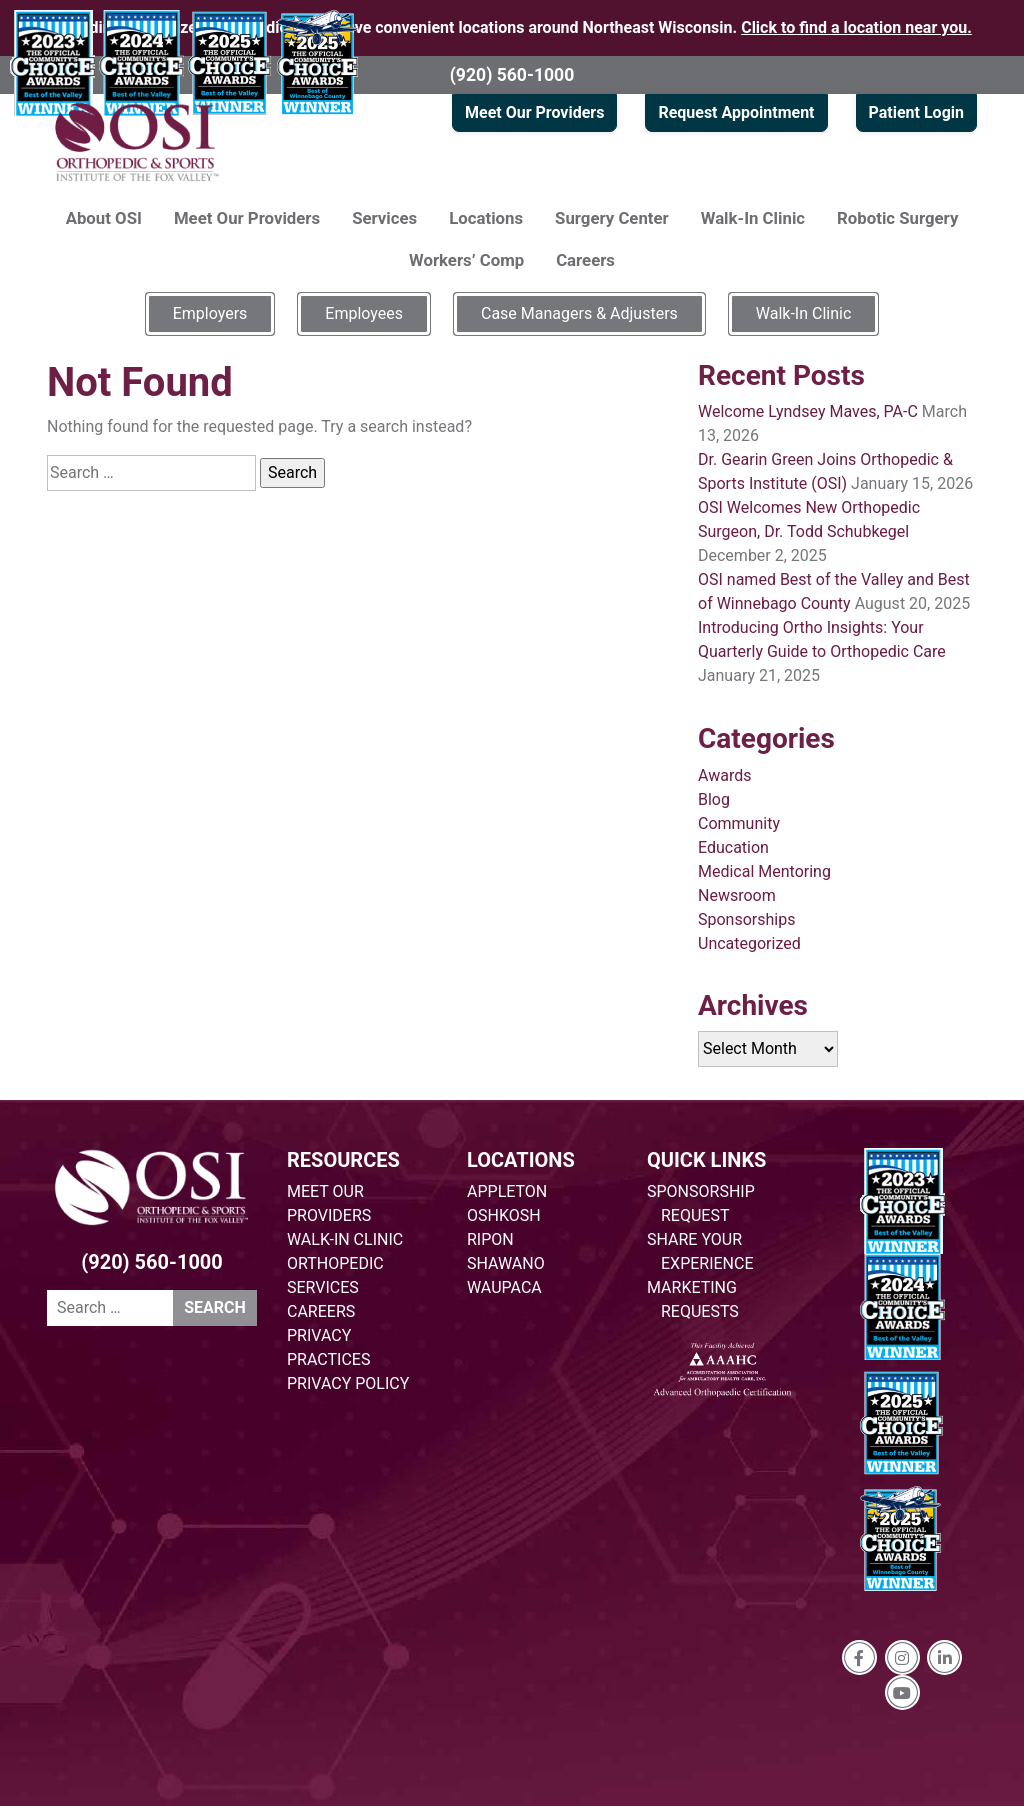 This screenshot has height=1806, width=1024. What do you see at coordinates (700, 1251) in the screenshot?
I see `SHARE YOUR EXPERIENCE` at bounding box center [700, 1251].